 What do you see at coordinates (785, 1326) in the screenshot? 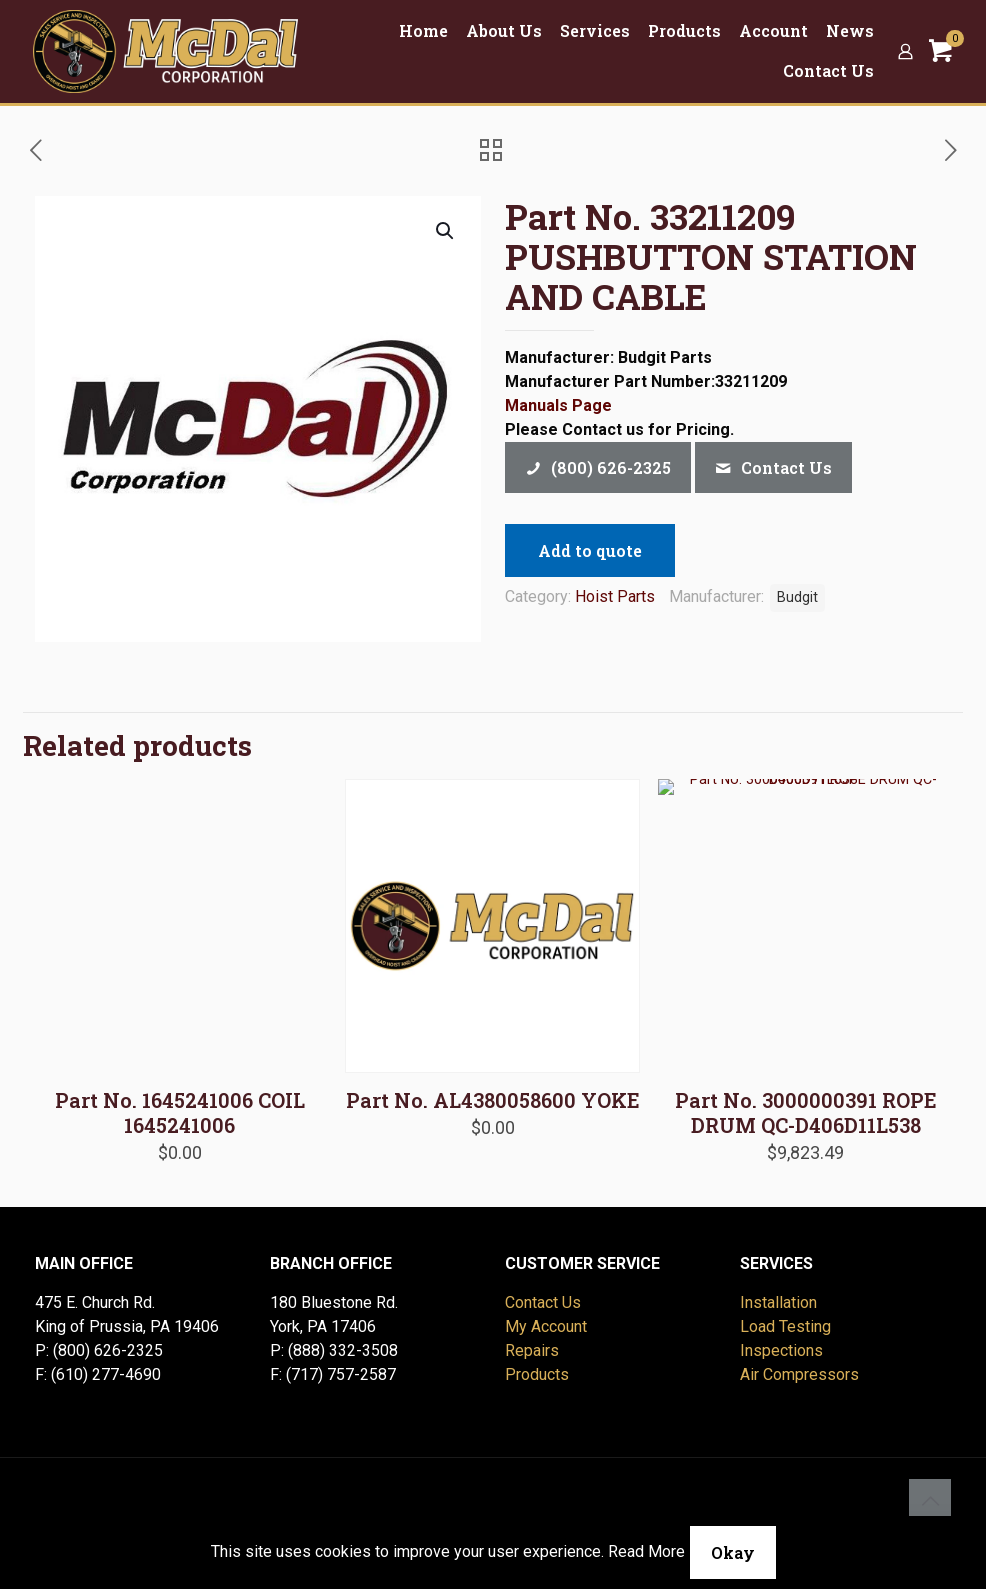
I see `Load Testing` at bounding box center [785, 1326].